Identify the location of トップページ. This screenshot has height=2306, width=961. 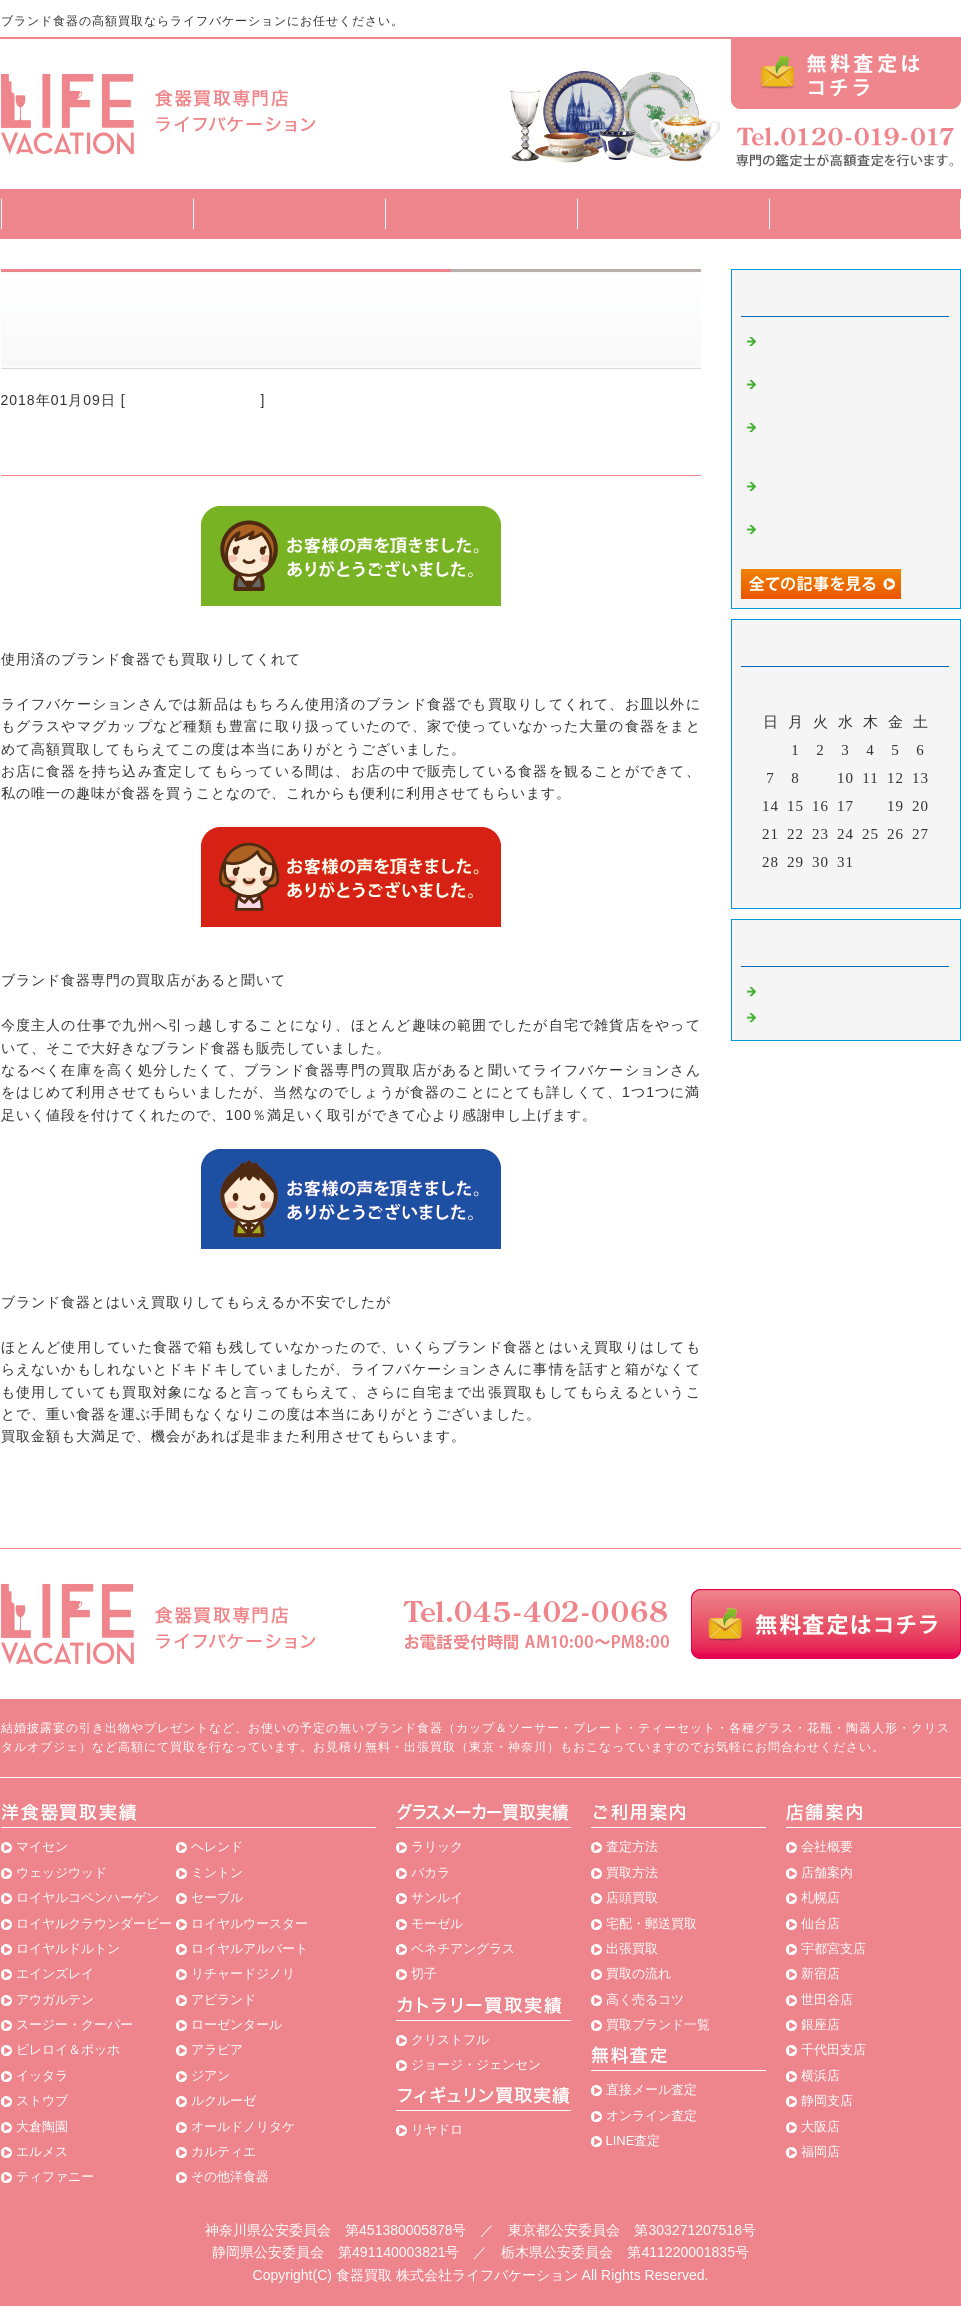
(97, 213).